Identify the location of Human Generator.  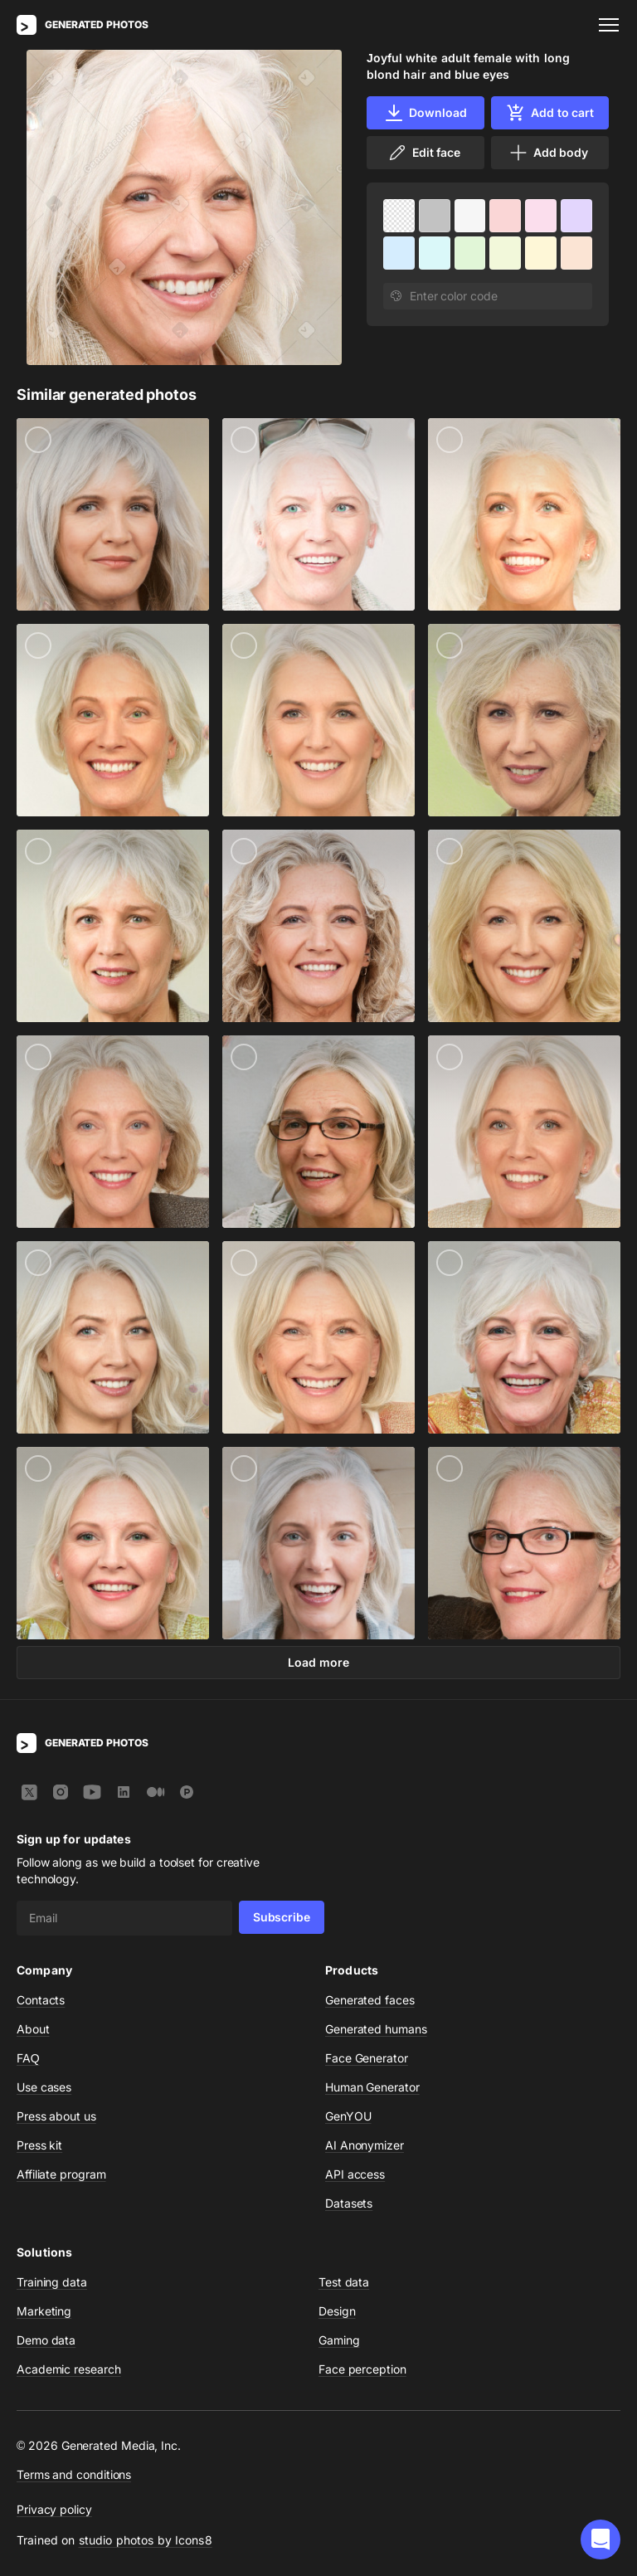
(372, 2087).